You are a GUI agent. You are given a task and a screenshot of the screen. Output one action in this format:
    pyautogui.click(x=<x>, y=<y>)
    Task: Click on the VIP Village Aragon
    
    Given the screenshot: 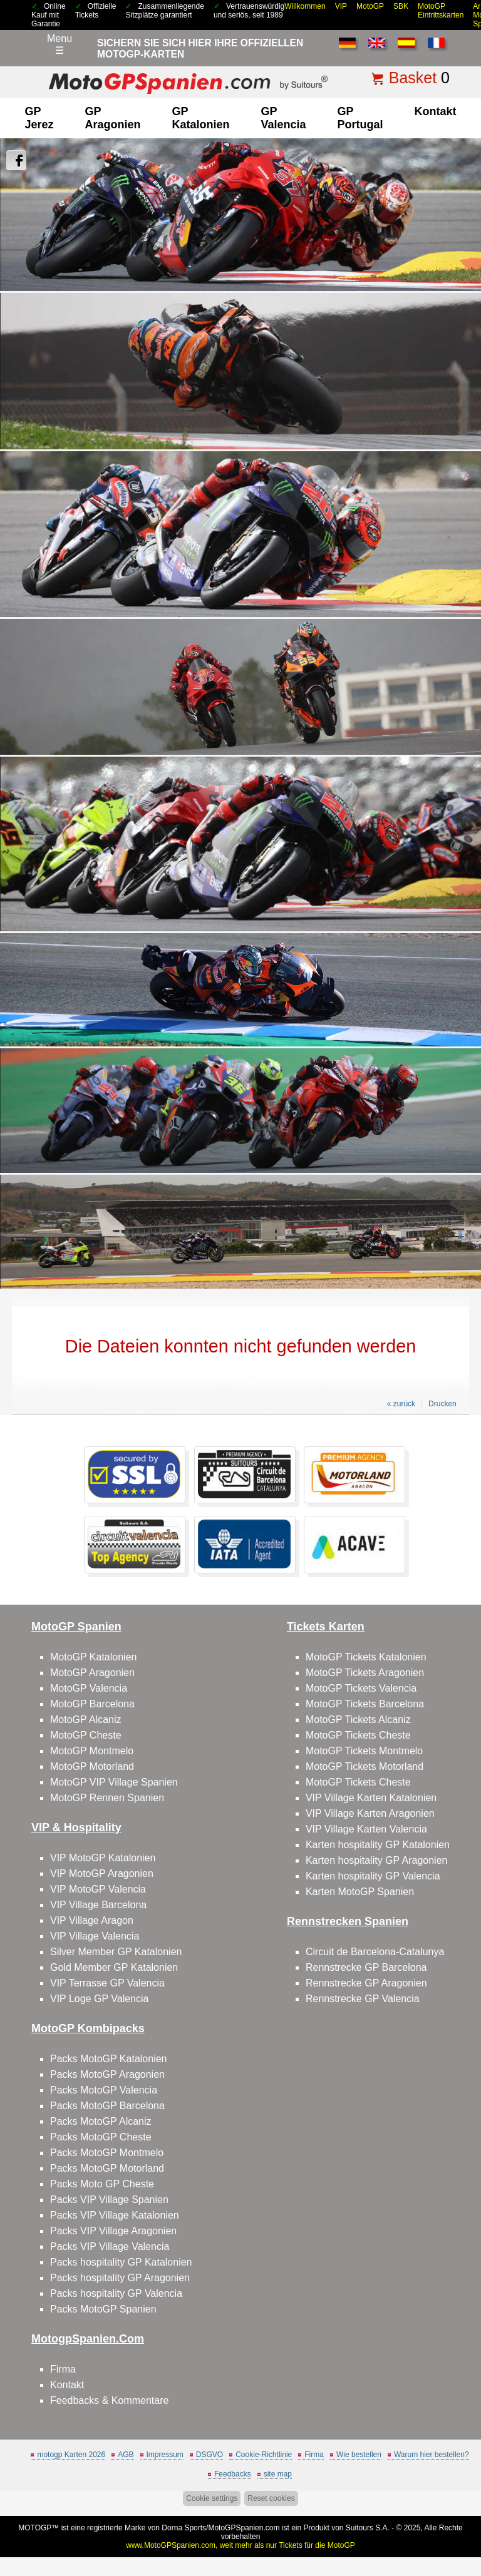 What is the action you would take?
    pyautogui.click(x=91, y=1920)
    